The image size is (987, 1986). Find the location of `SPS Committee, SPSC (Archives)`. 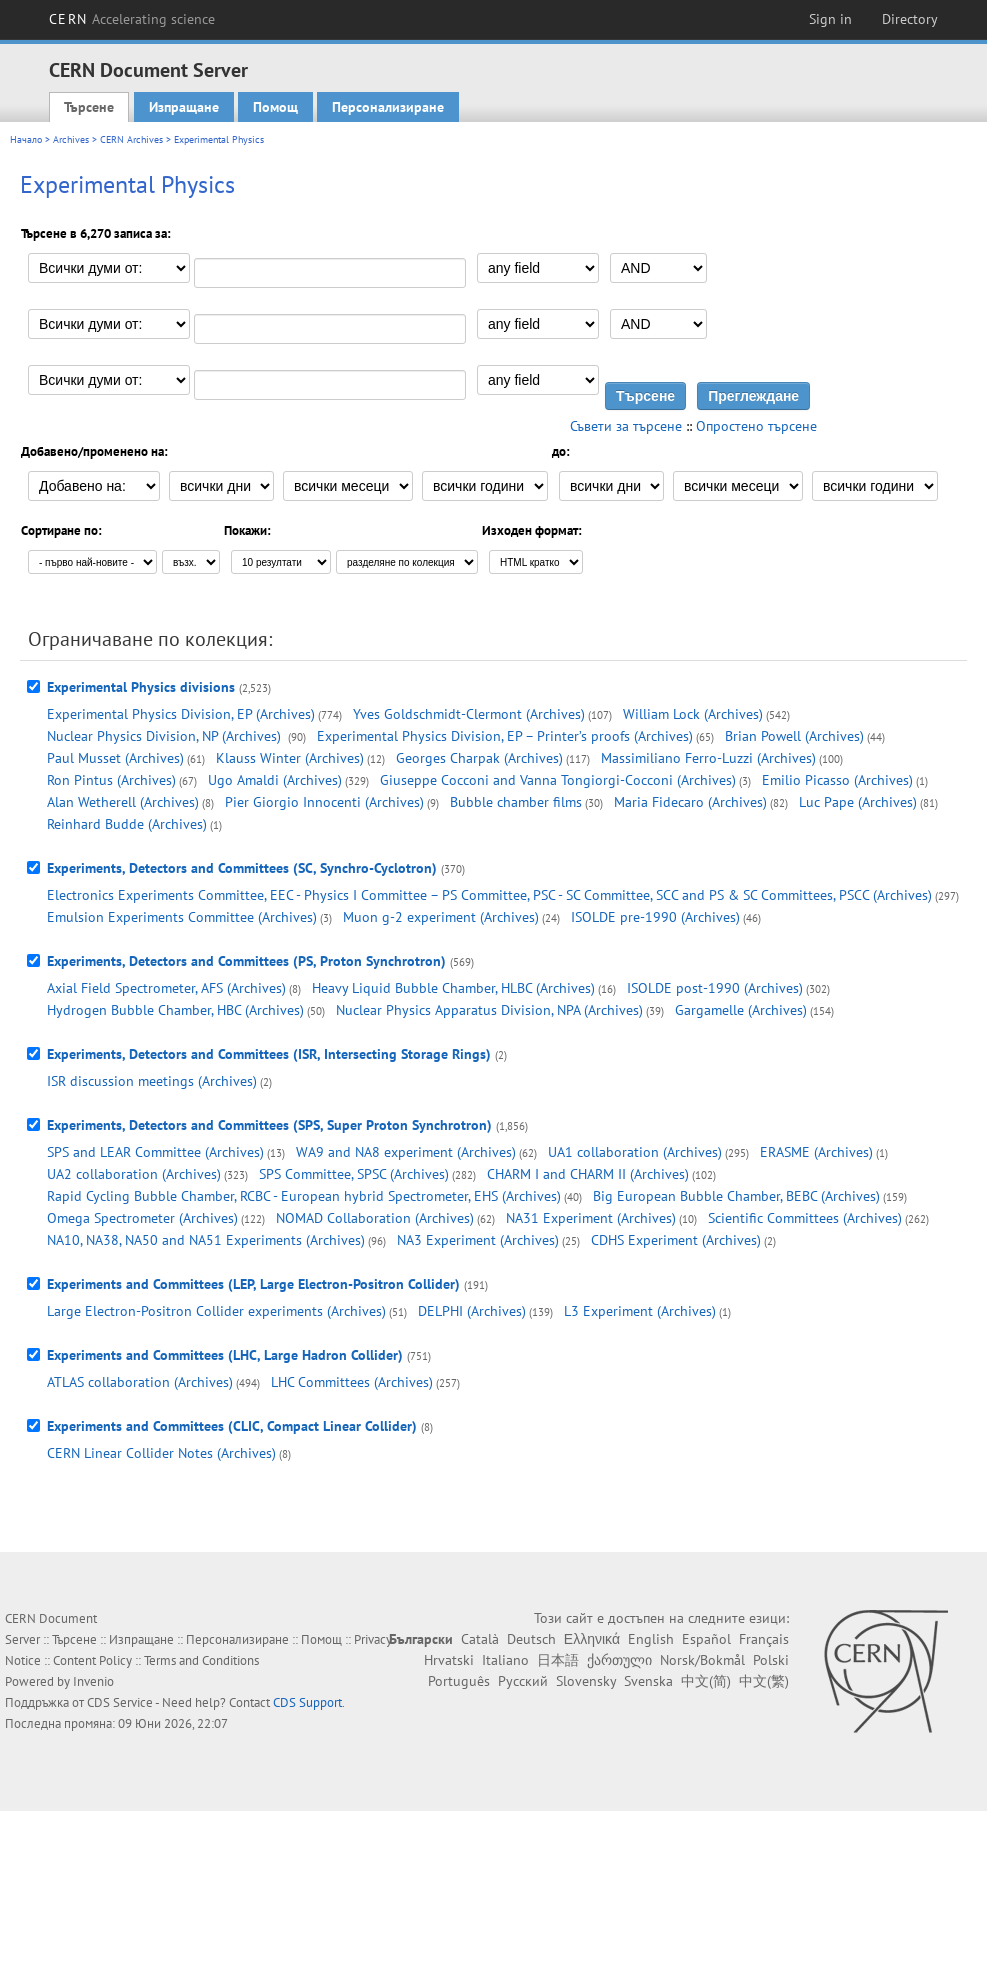

SPS Committee, SPSC (Archives) is located at coordinates (354, 1174).